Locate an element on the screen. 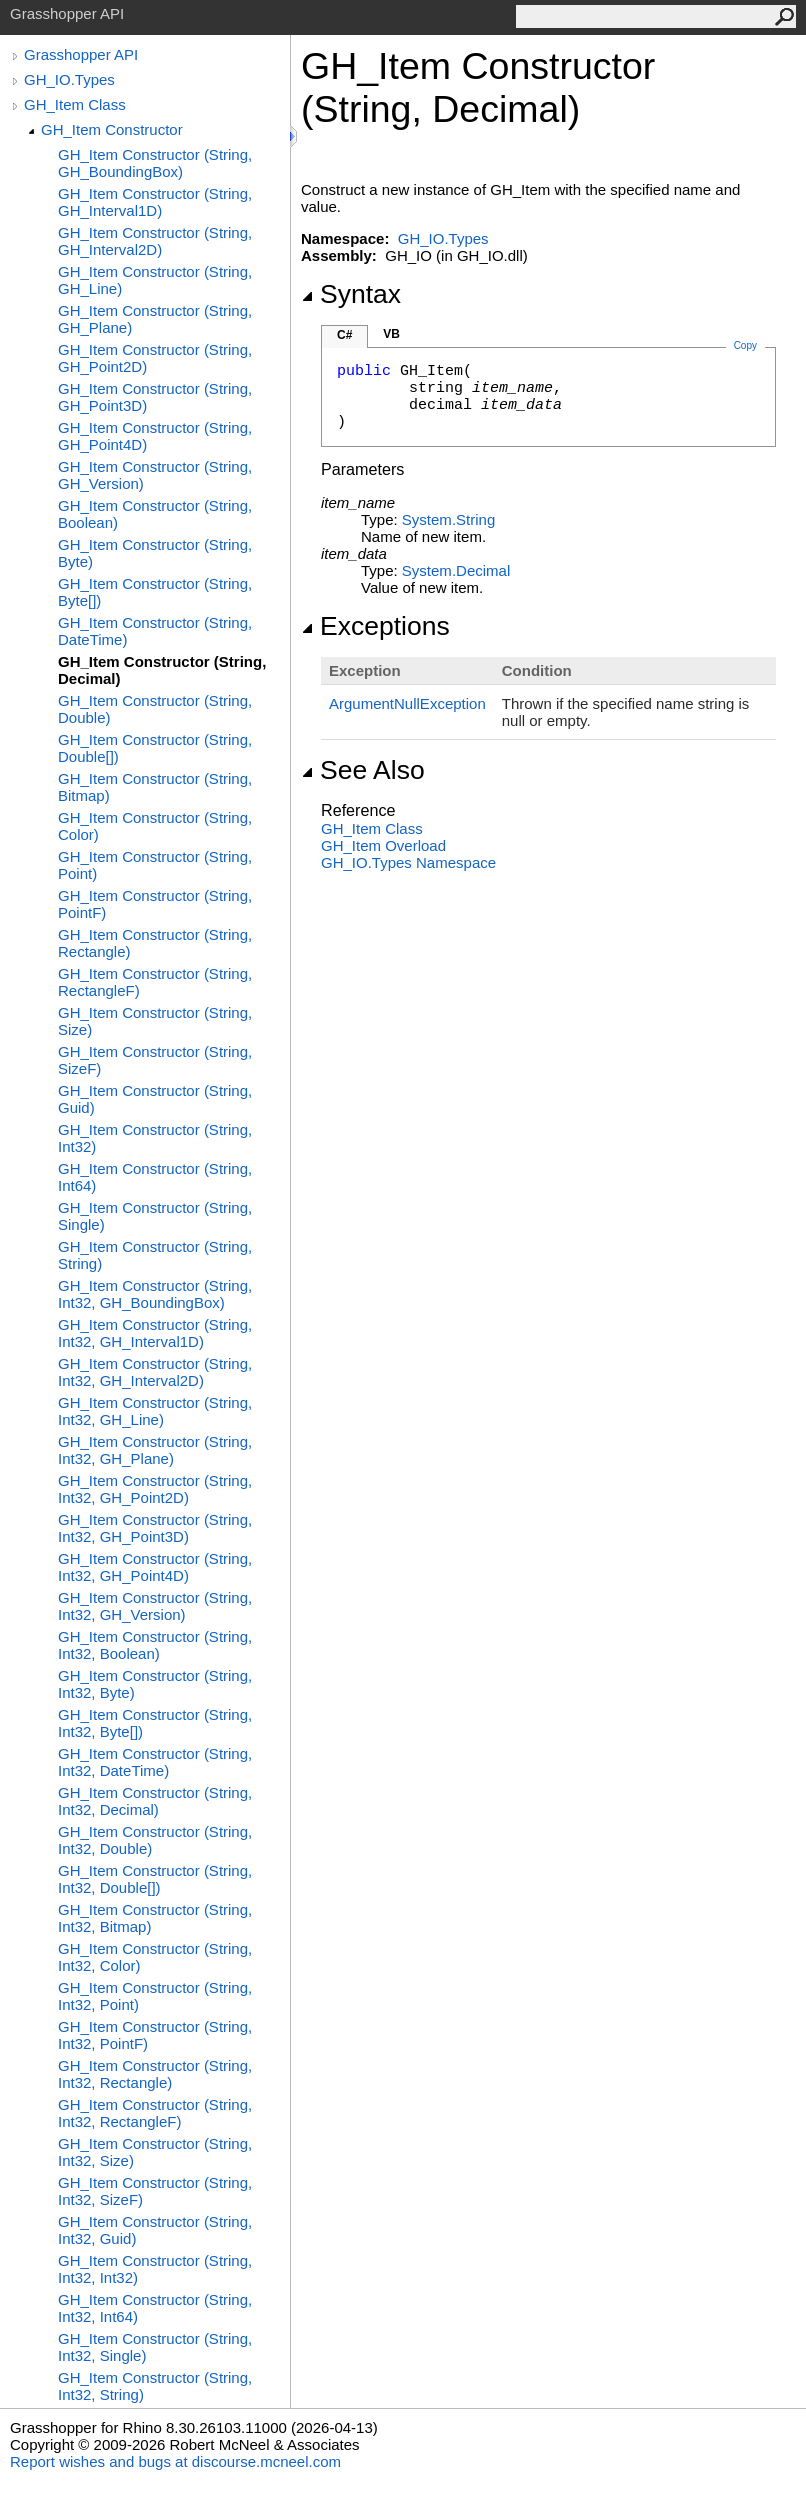  GH_Item Constructor (String, Int32, GH_Plane) is located at coordinates (155, 1450).